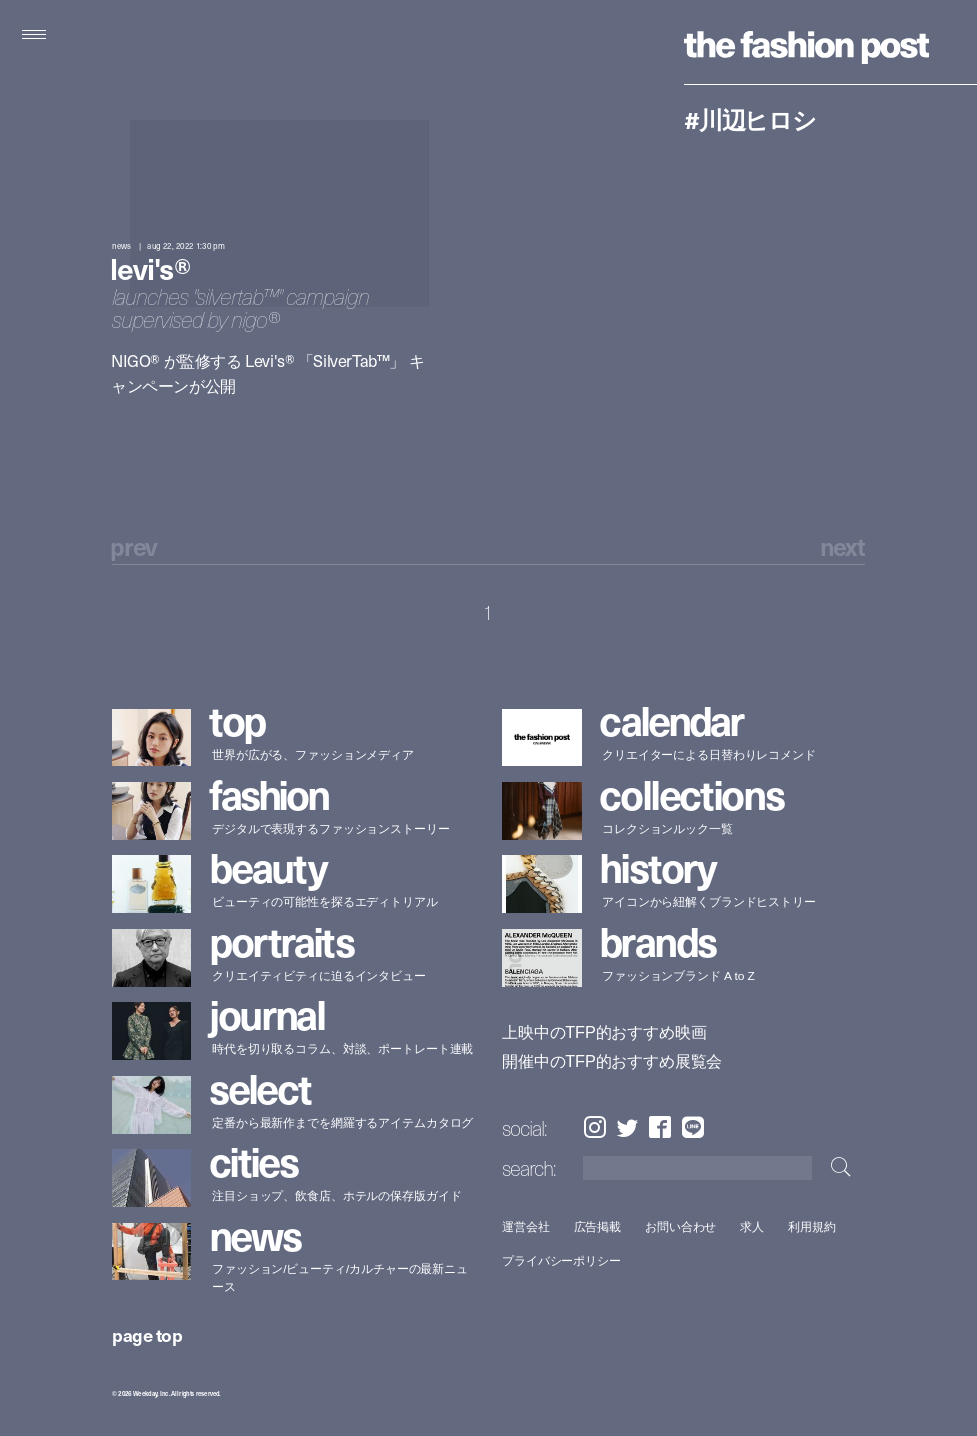 The height and width of the screenshot is (1436, 977). What do you see at coordinates (812, 1226) in the screenshot?
I see `利用規約` at bounding box center [812, 1226].